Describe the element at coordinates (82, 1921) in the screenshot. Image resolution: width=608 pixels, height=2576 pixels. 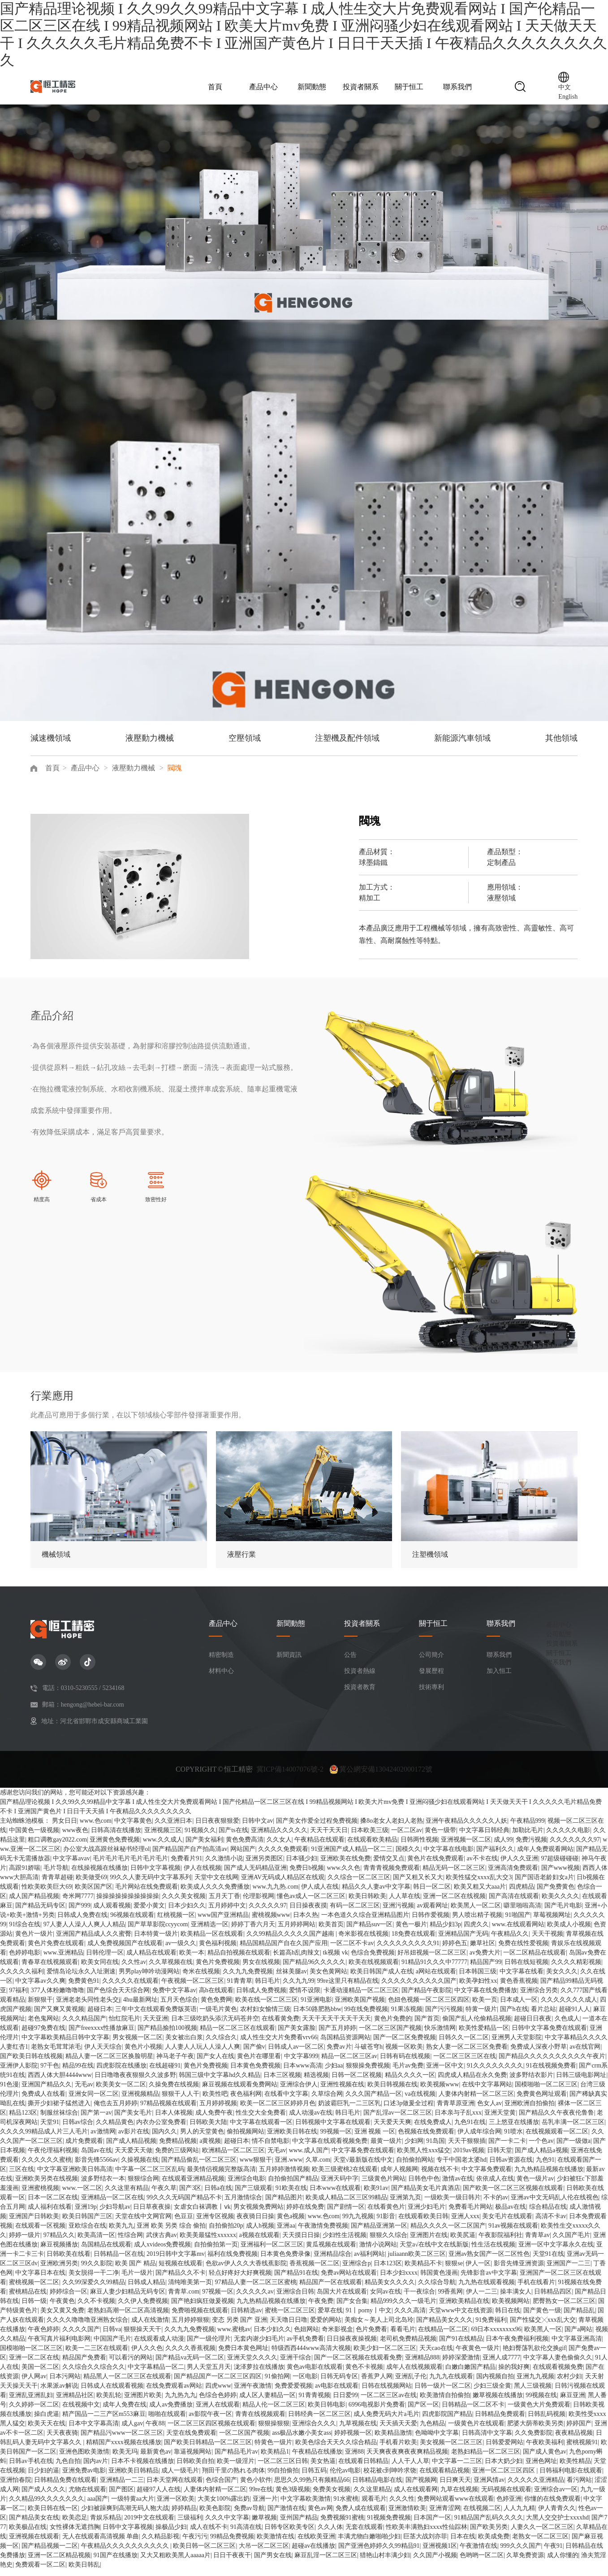
I see `日韩成人免费在线` at that location.